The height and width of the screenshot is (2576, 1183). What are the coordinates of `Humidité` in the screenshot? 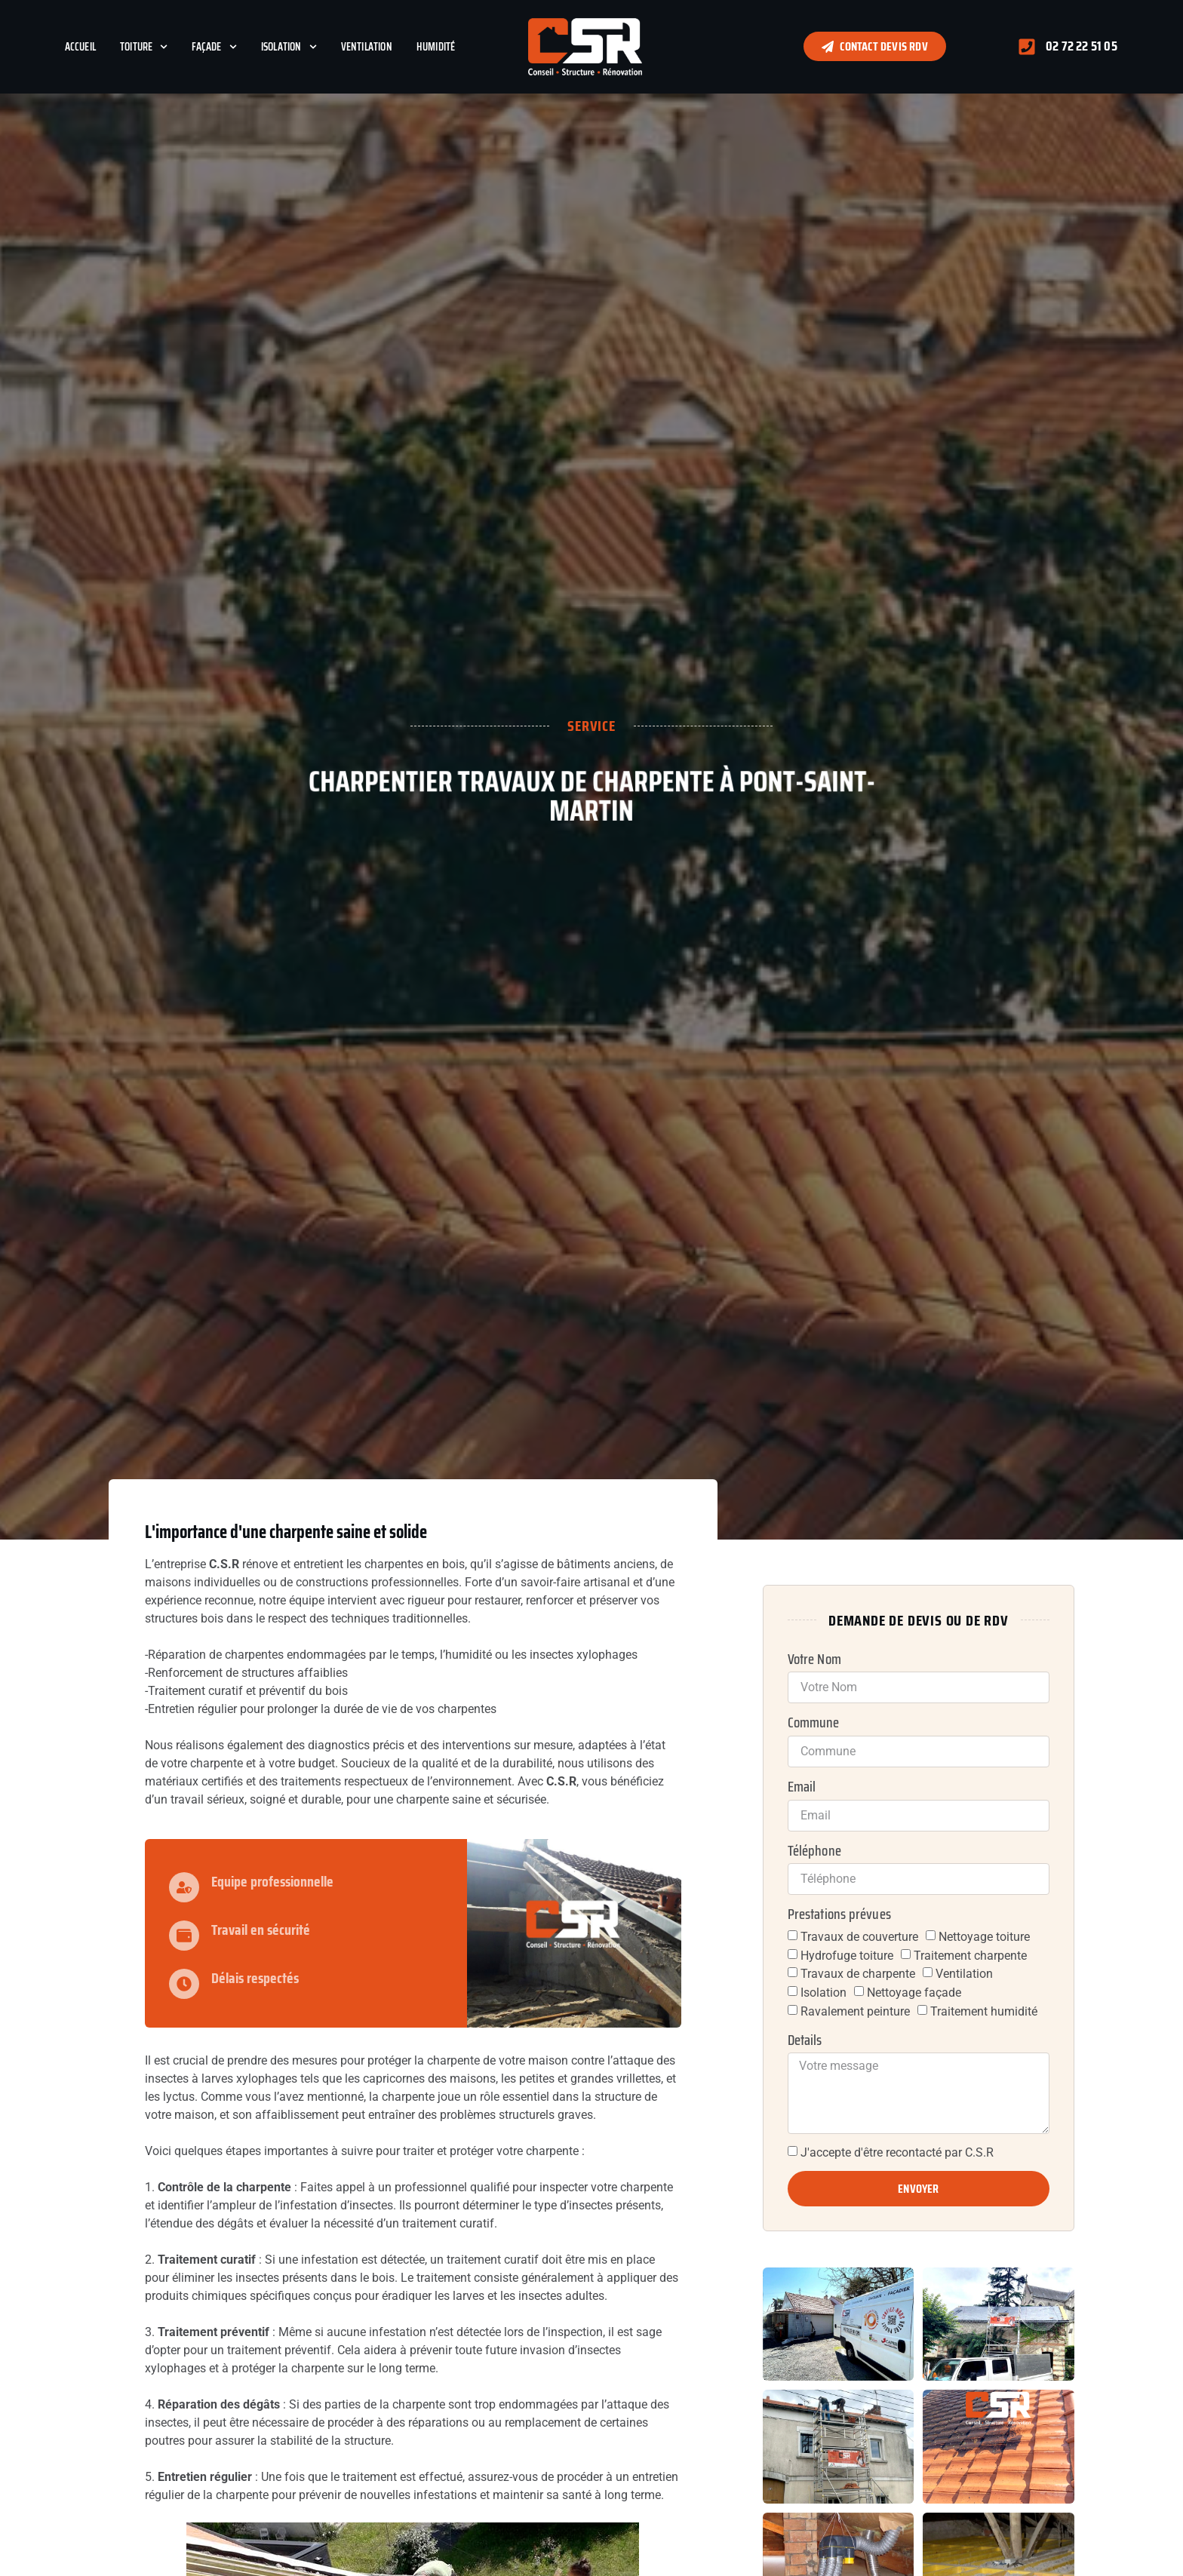 It's located at (436, 46).